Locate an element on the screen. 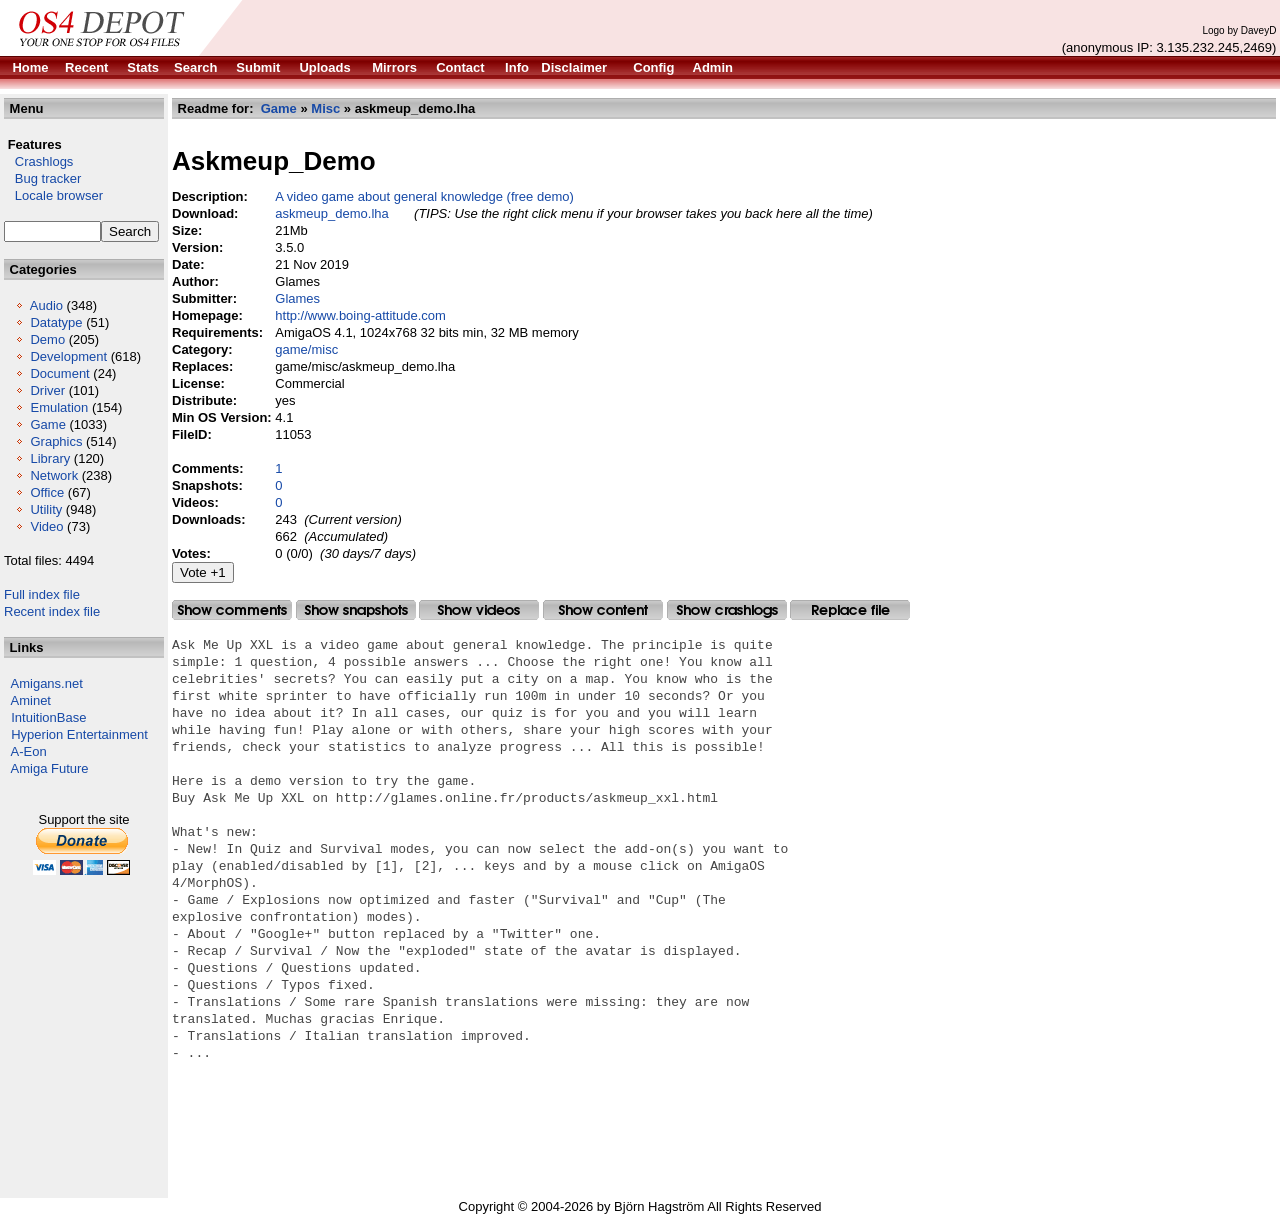  http://www.boing-attitude.com is located at coordinates (360, 315).